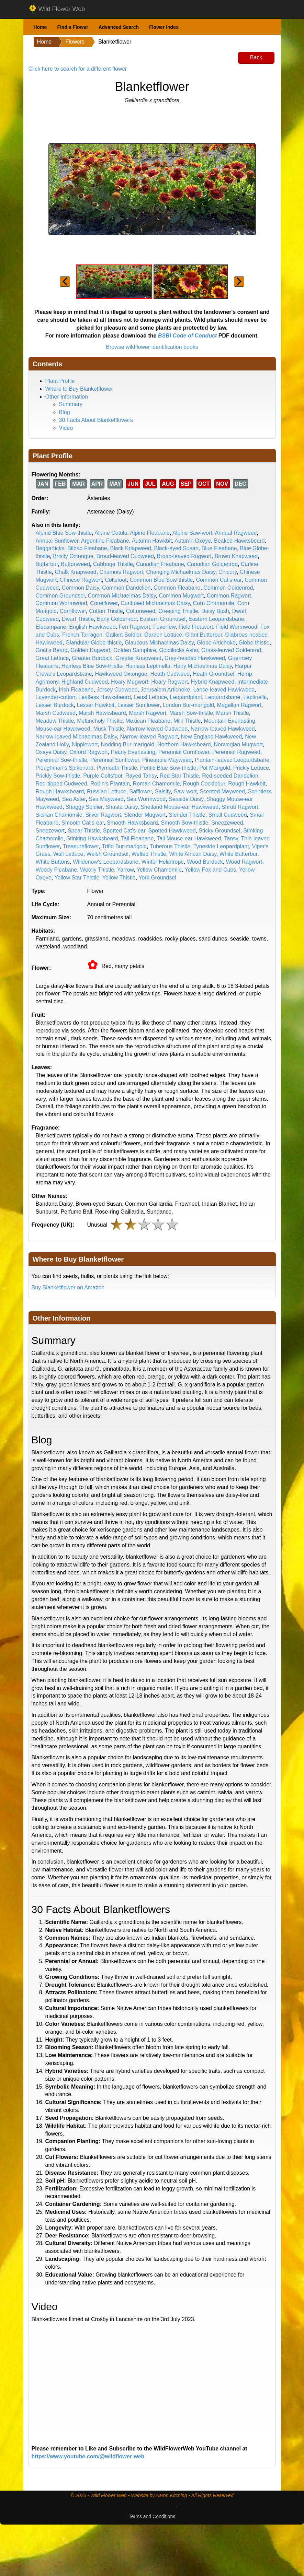 This screenshot has height=2576, width=304. I want to click on Globe Artichoke, so click(216, 643).